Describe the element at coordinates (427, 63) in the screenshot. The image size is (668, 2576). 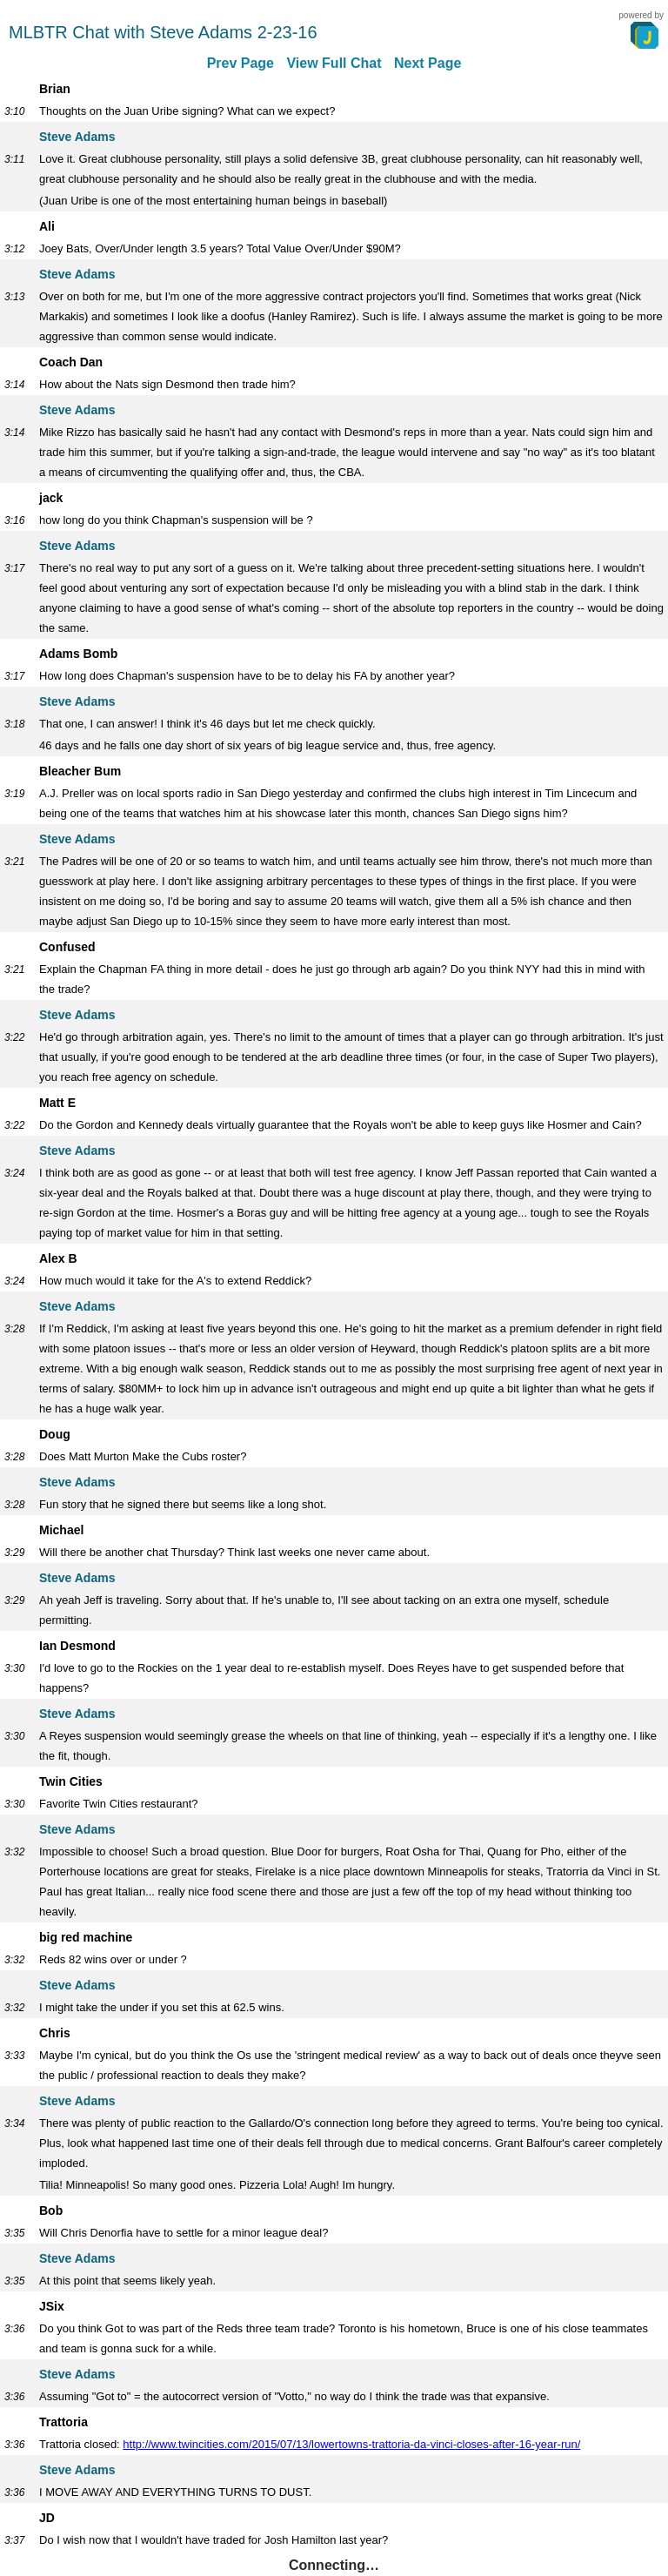
I see `Next Page` at that location.